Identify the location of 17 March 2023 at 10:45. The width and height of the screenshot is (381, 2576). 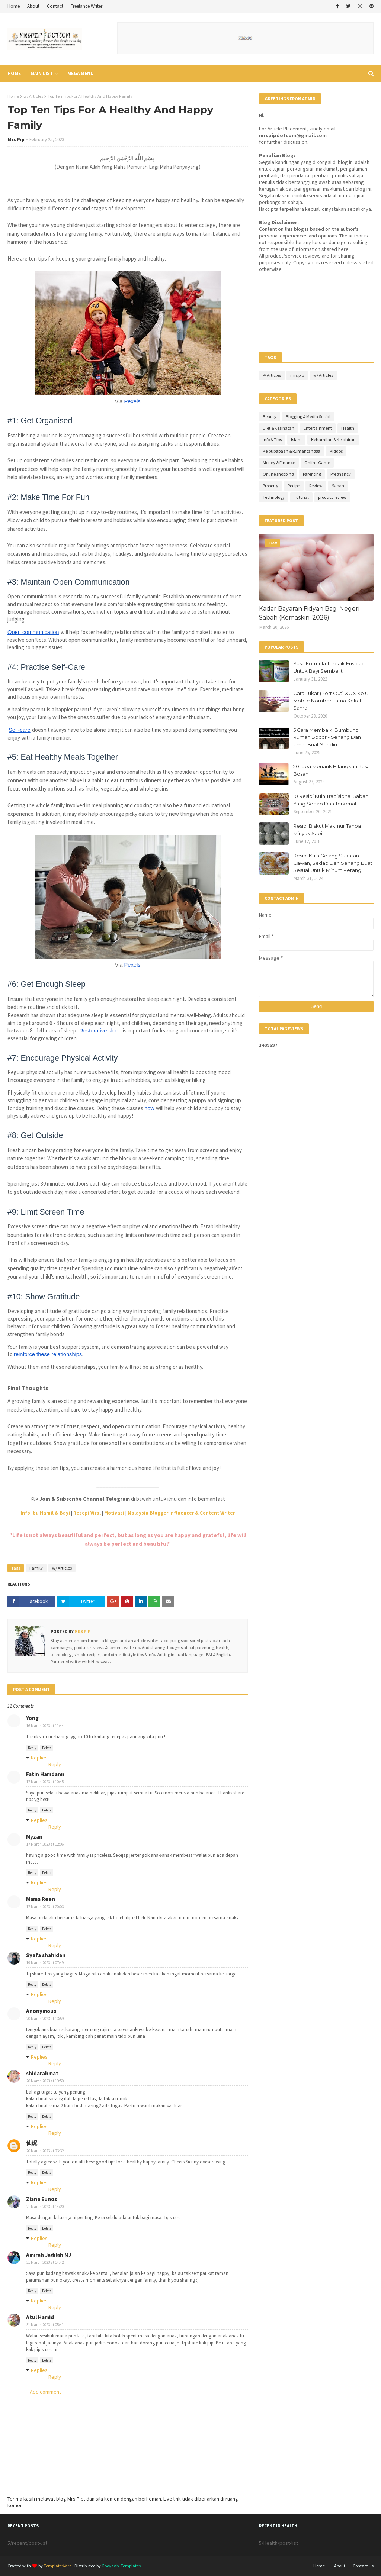
(45, 1781).